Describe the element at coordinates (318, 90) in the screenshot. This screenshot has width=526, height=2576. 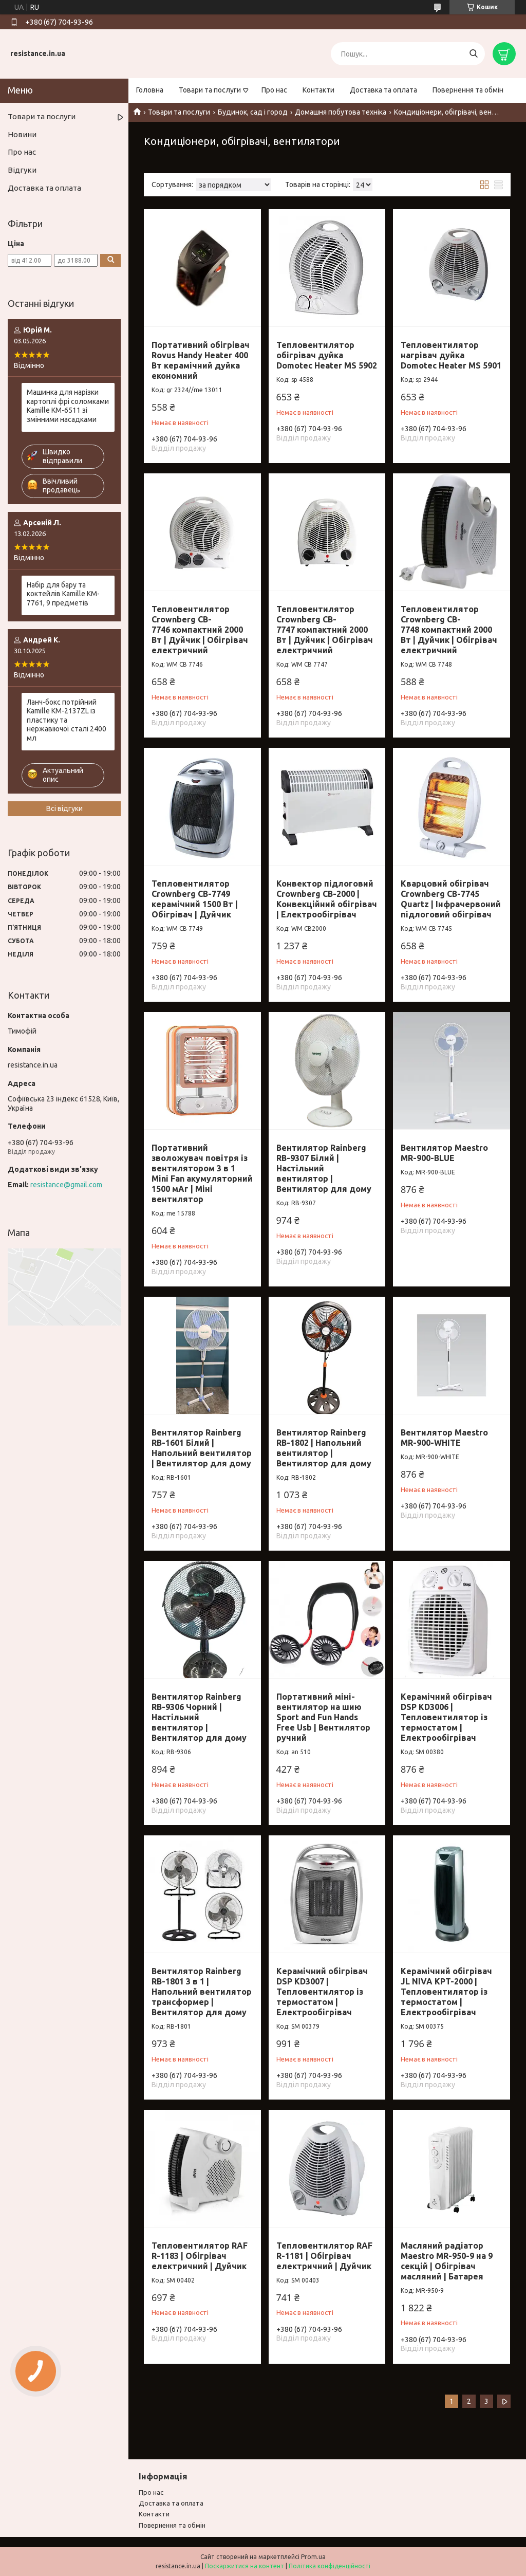
I see `Контакти` at that location.